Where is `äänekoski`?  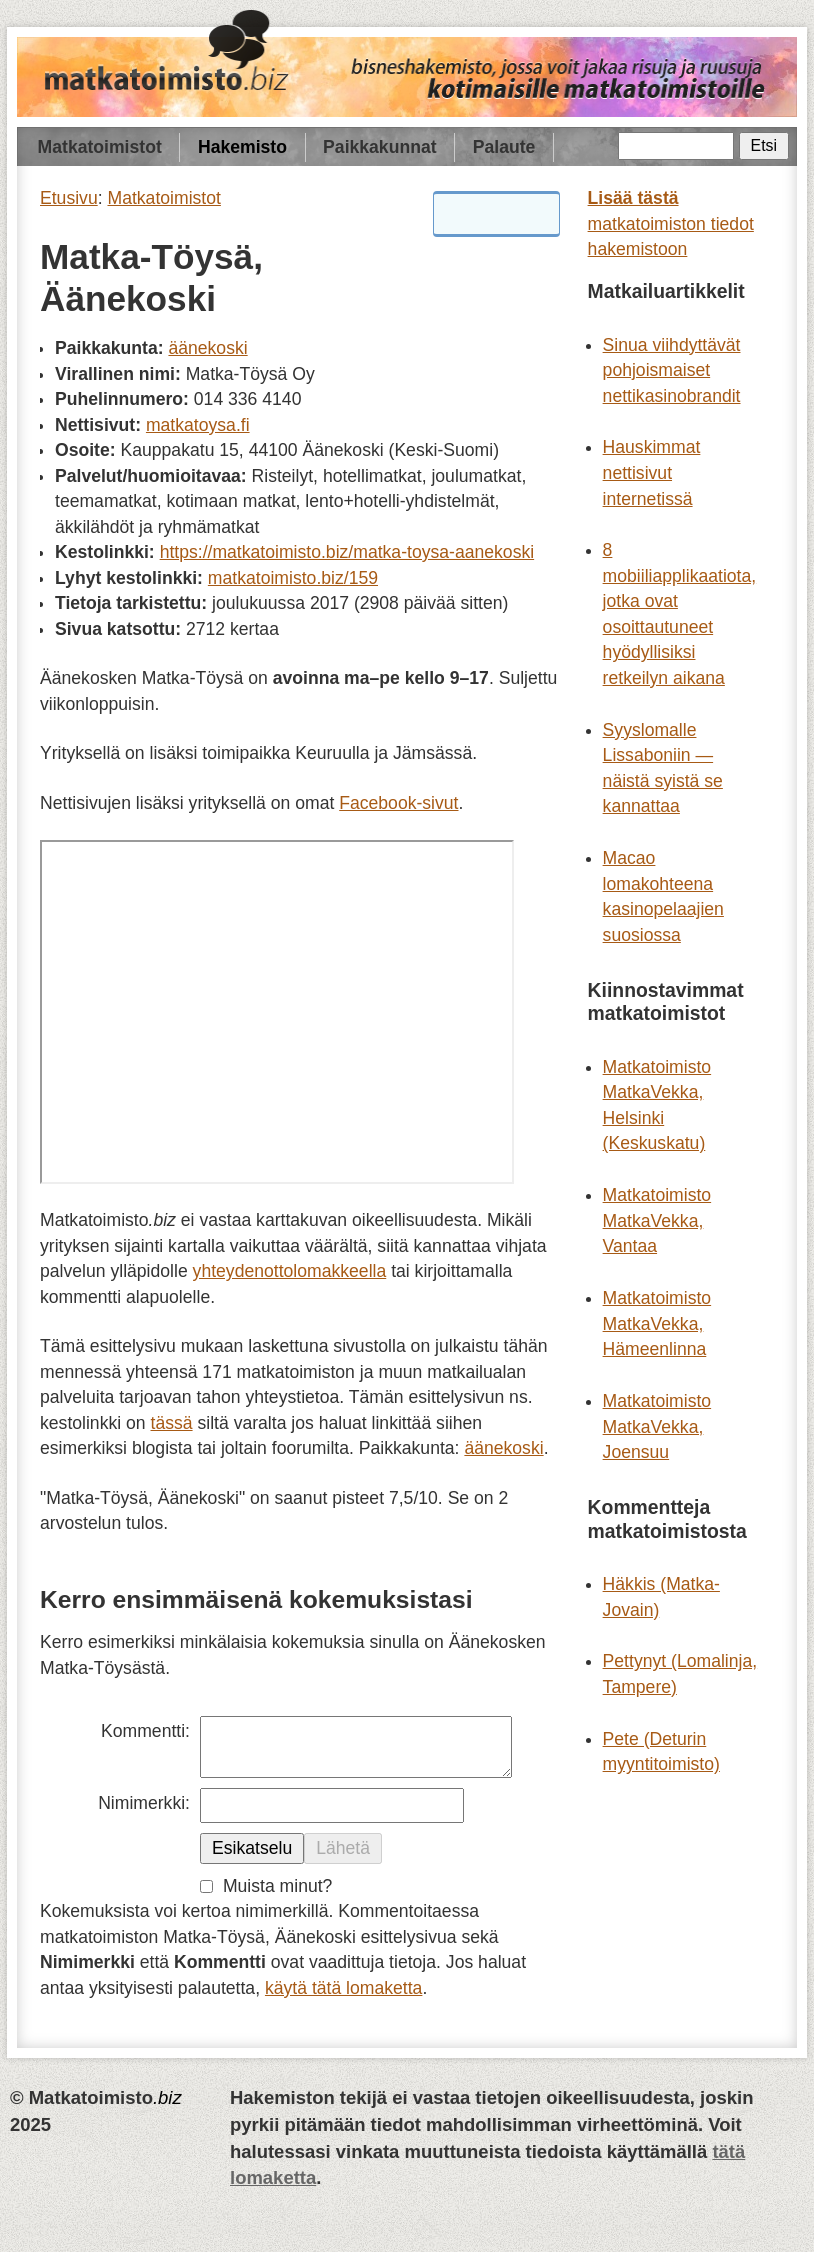 äänekoski is located at coordinates (207, 348).